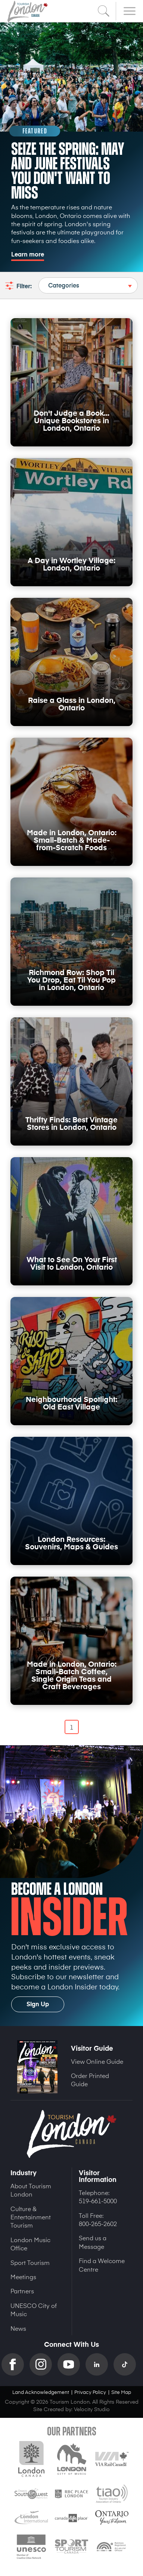 This screenshot has height=2576, width=143. Describe the element at coordinates (104, 11) in the screenshot. I see `Search` at that location.